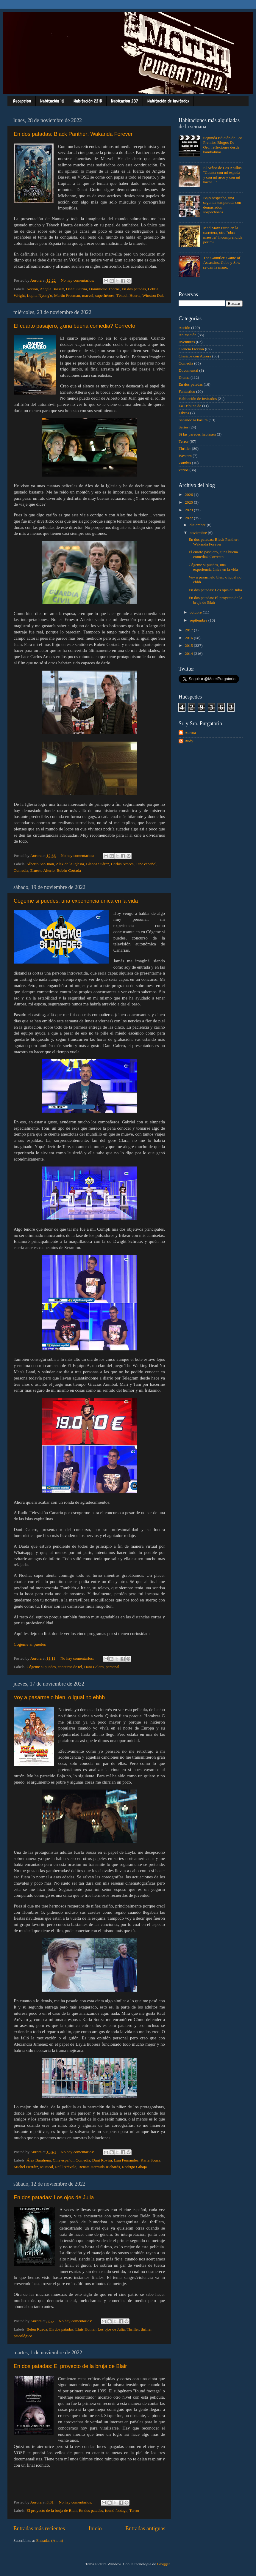 The width and height of the screenshot is (256, 2576). Describe the element at coordinates (52, 289) in the screenshot. I see `Angela Bassett` at that location.